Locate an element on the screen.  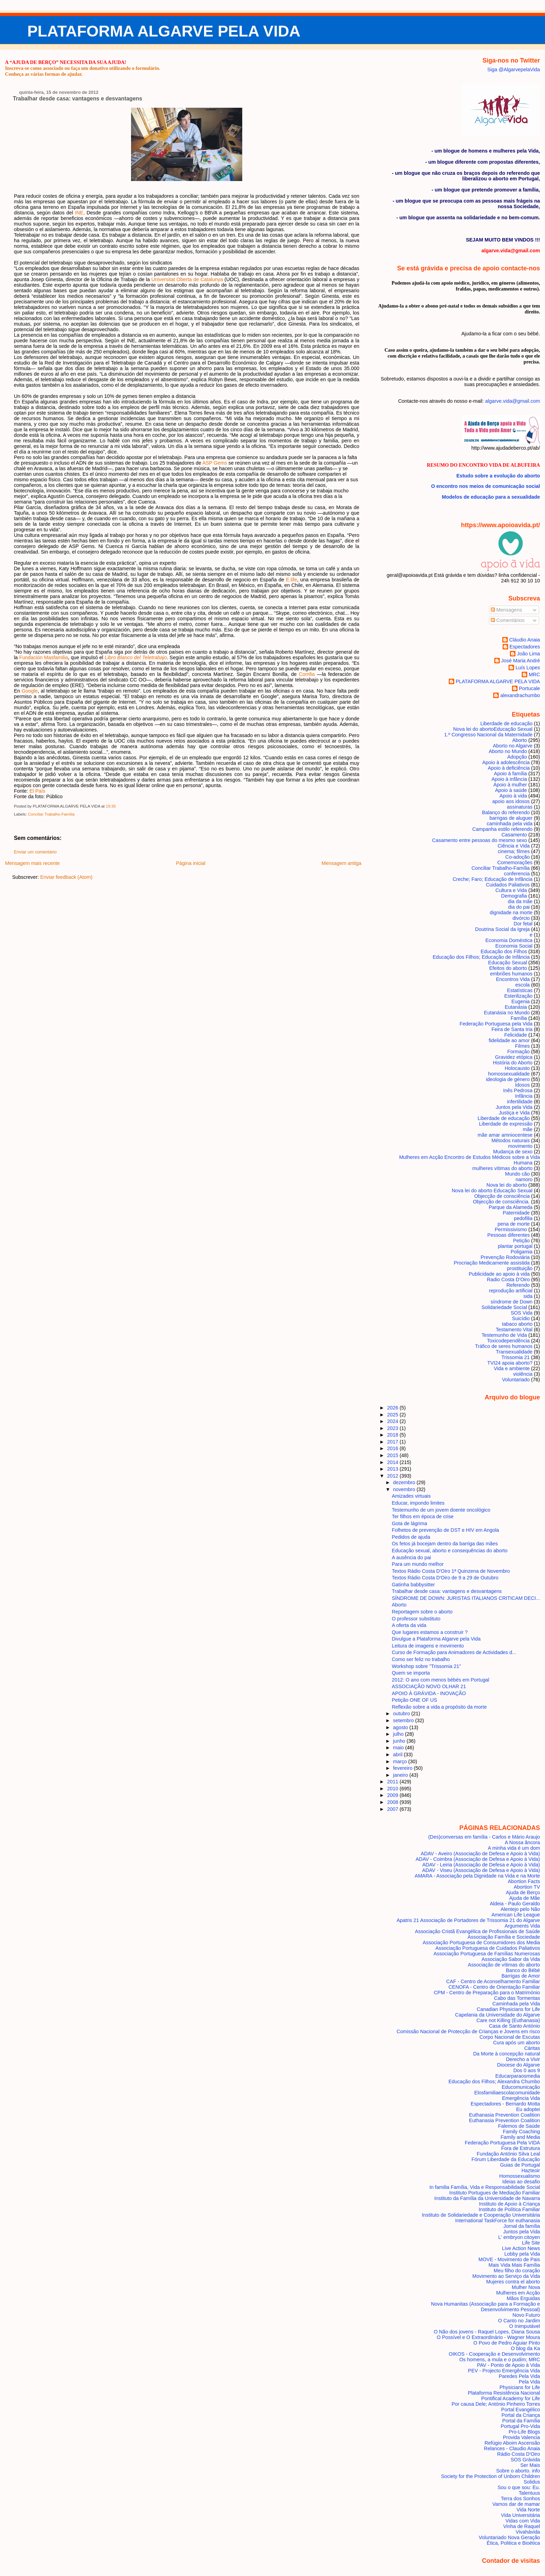
Luís Lopes is located at coordinates (527, 667).